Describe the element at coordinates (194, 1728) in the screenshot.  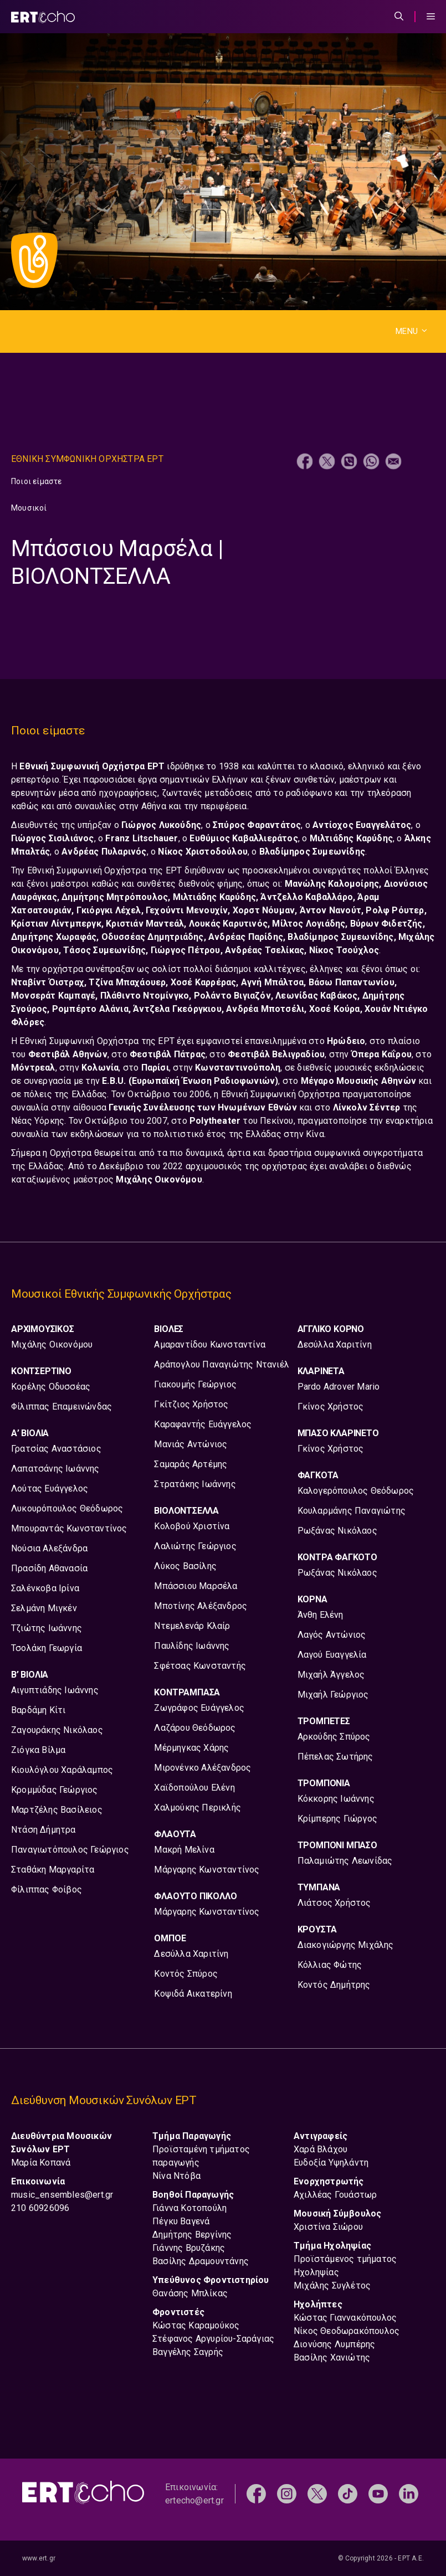
I see `Λαζάρου Θεόδωρος` at that location.